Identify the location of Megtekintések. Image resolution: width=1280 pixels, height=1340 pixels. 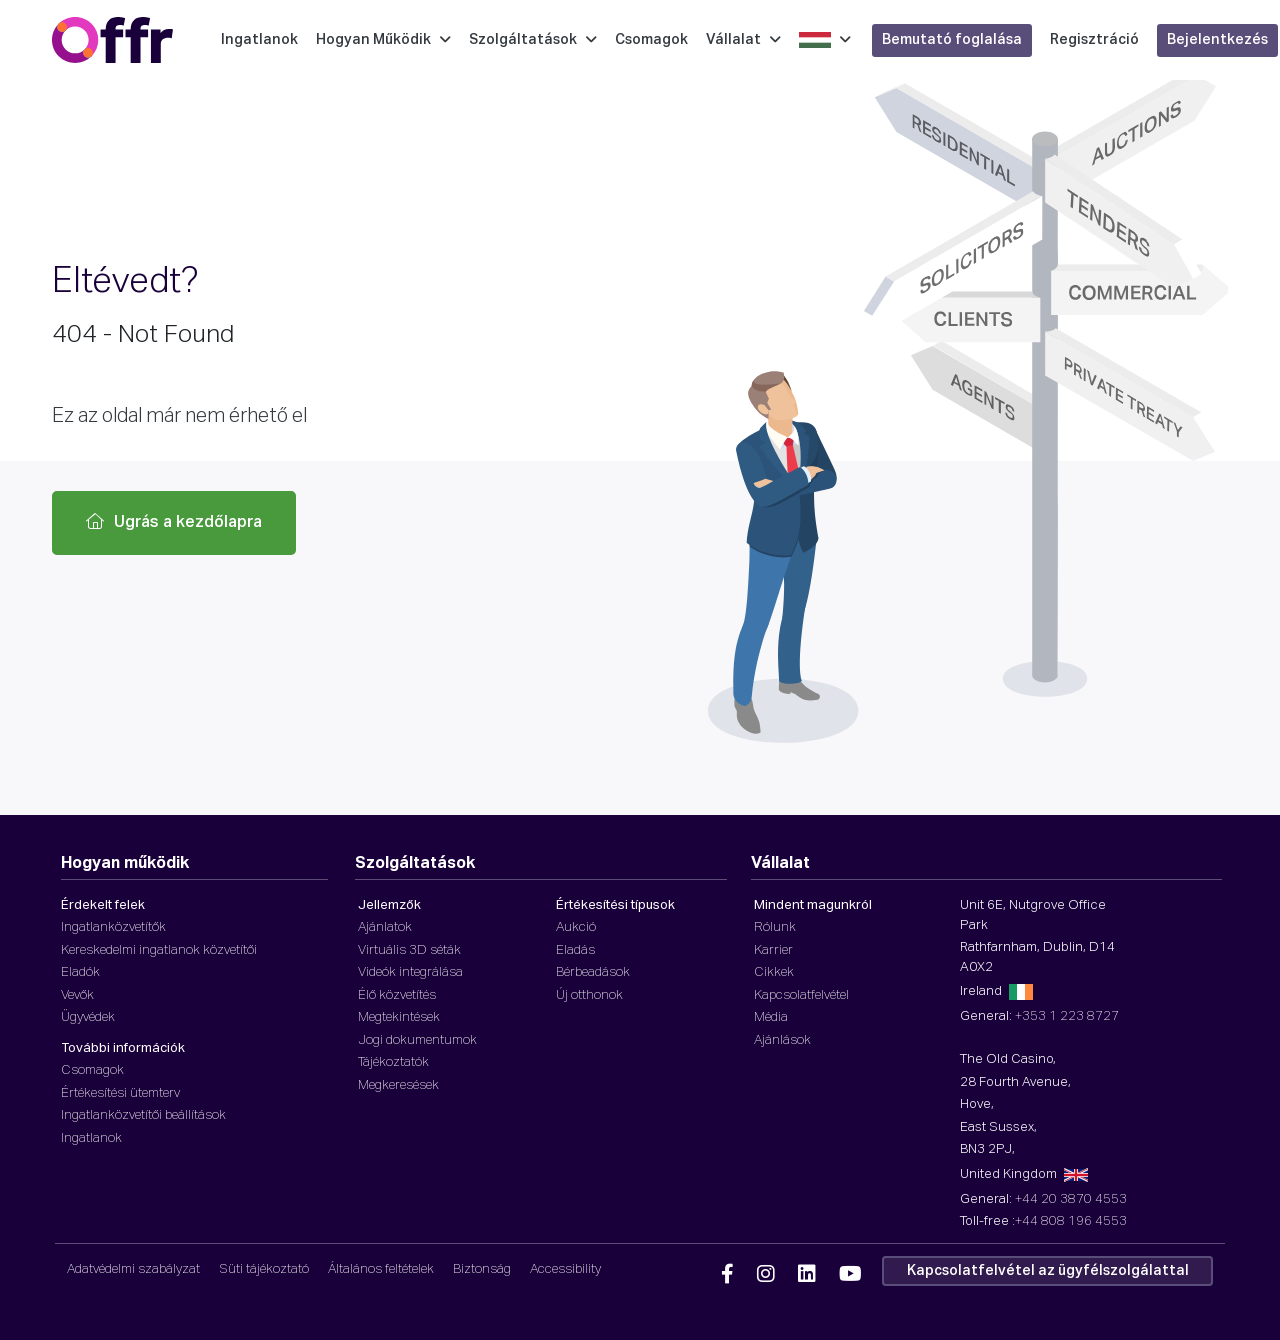
(399, 1017).